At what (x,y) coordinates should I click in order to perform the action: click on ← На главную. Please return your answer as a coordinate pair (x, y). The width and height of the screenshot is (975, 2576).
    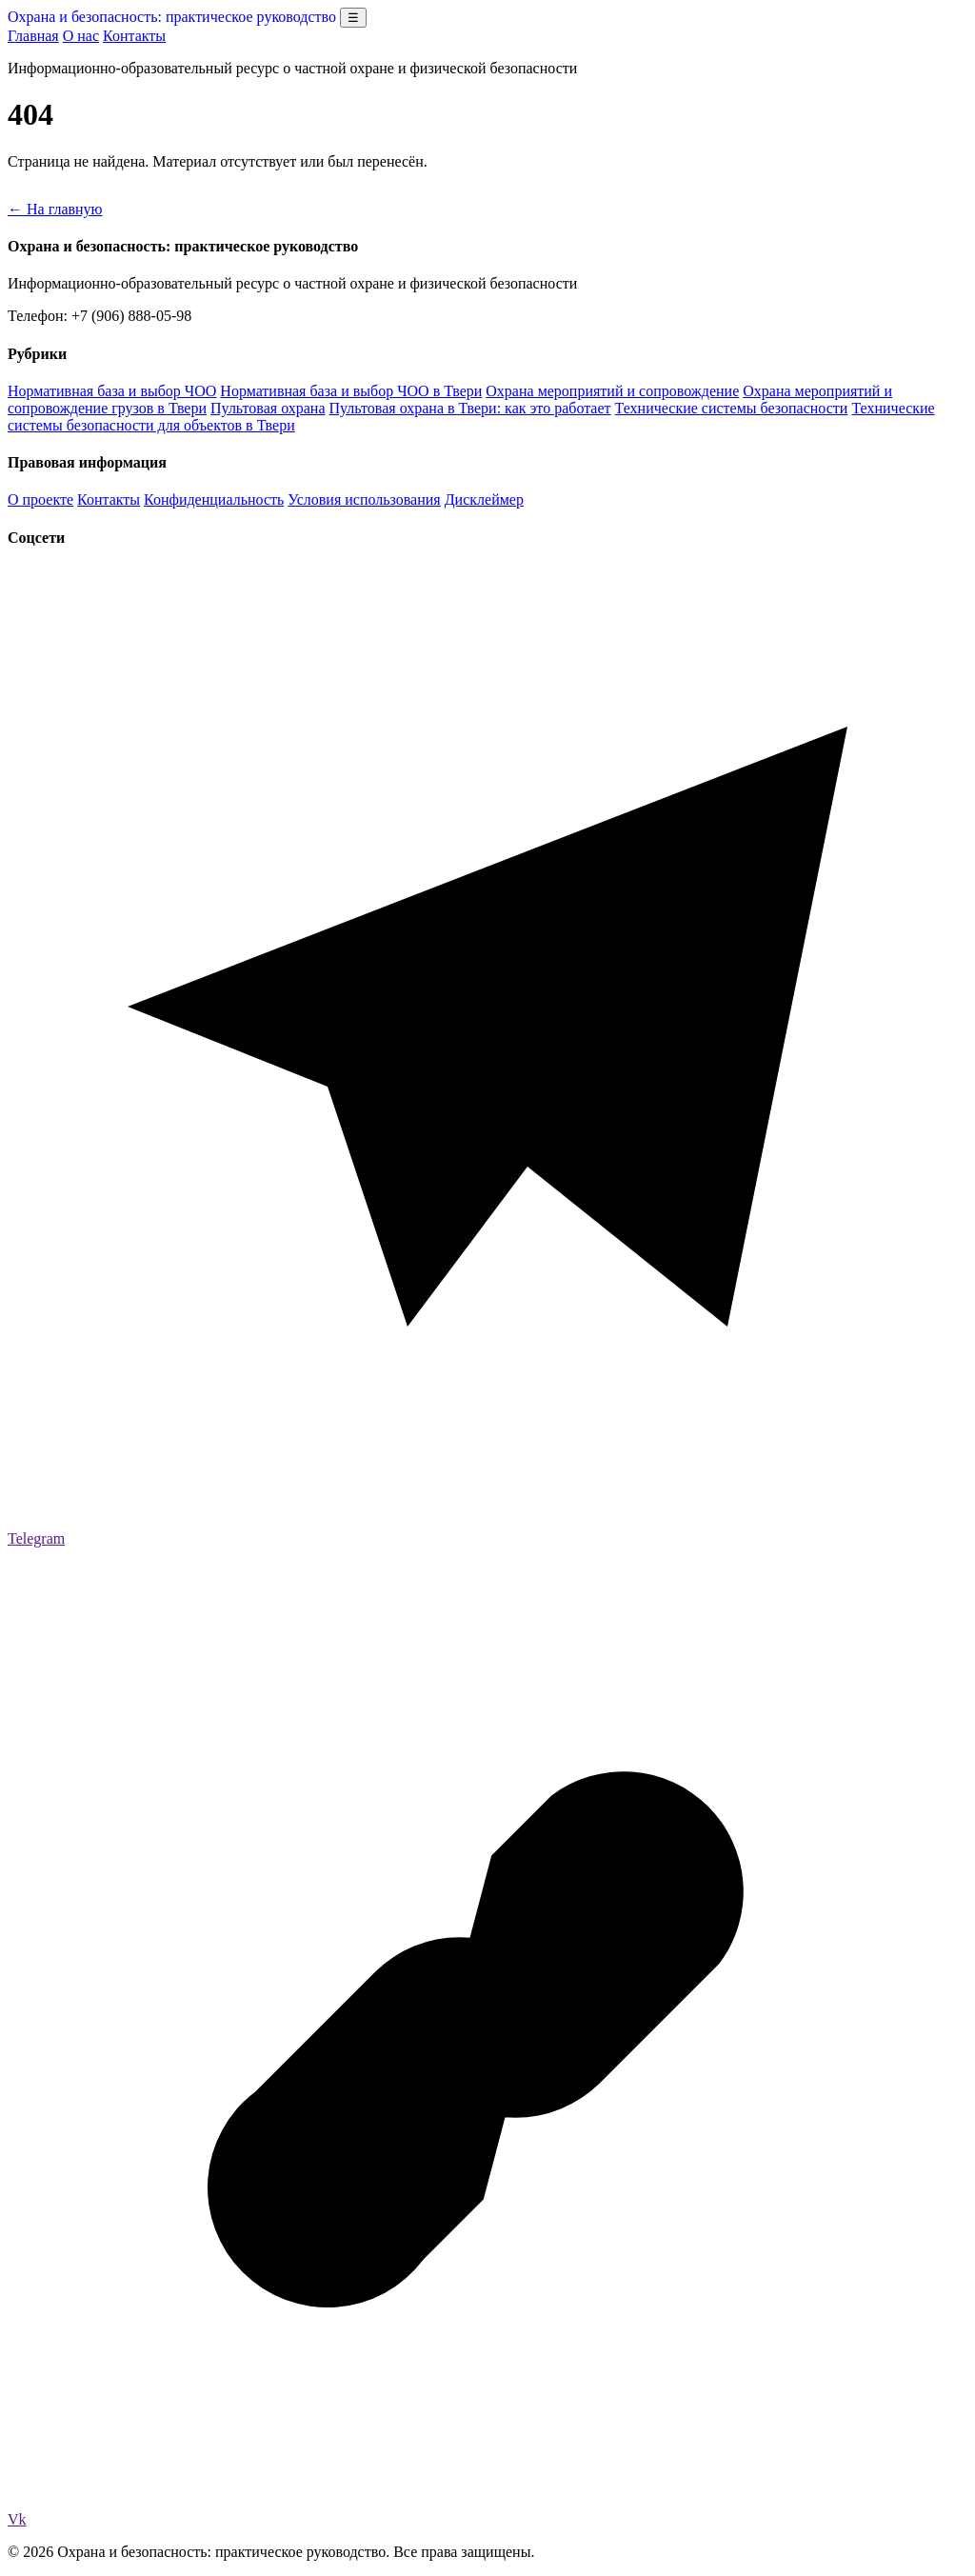
    Looking at the image, I should click on (55, 209).